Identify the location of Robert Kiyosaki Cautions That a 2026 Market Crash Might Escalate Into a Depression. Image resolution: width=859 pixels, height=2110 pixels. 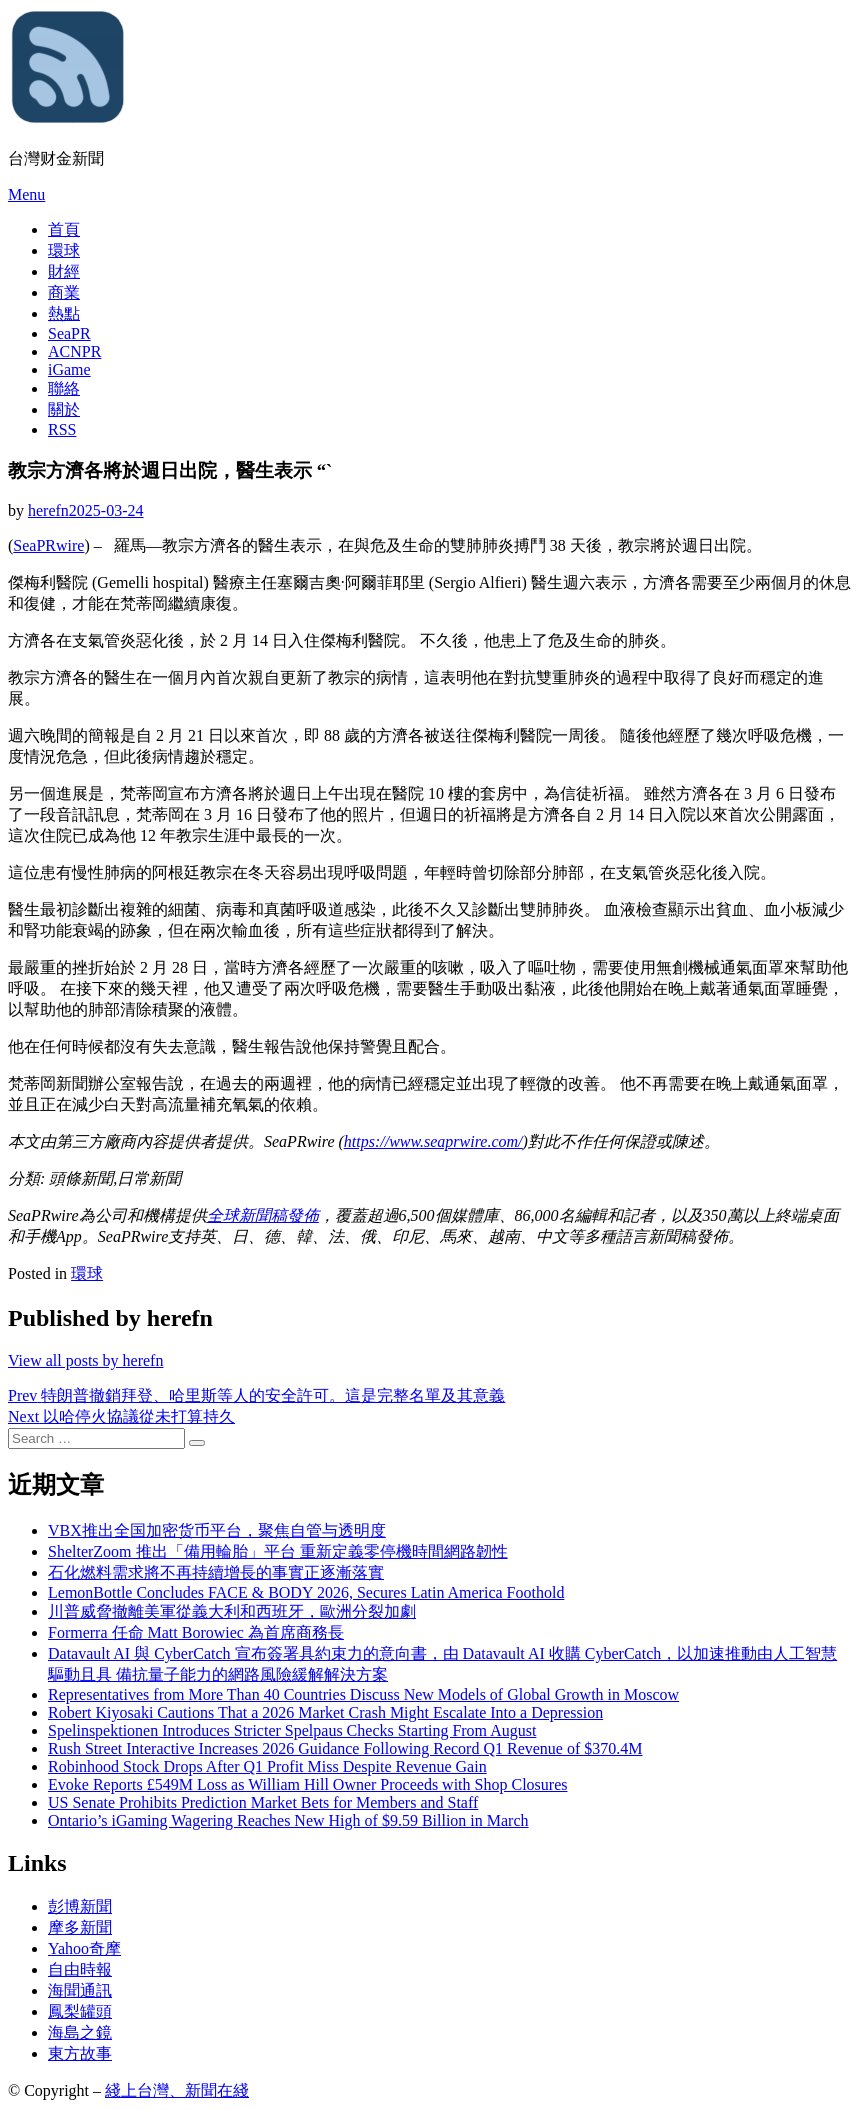
(325, 1712).